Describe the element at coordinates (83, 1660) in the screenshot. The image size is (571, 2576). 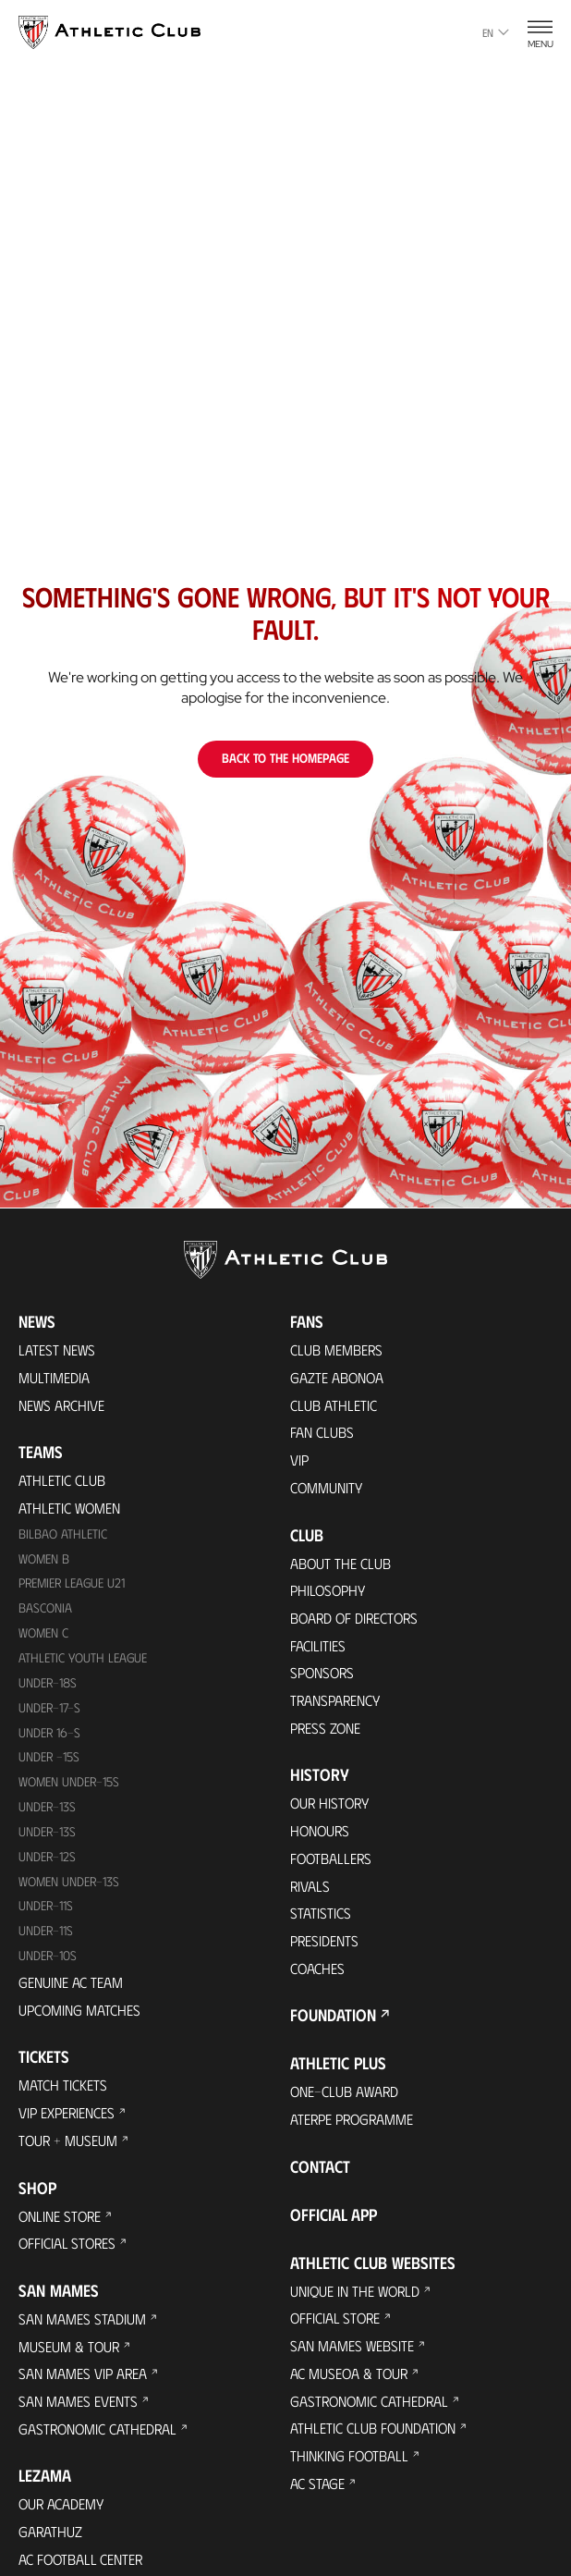
I see `Athletic Youth League` at that location.